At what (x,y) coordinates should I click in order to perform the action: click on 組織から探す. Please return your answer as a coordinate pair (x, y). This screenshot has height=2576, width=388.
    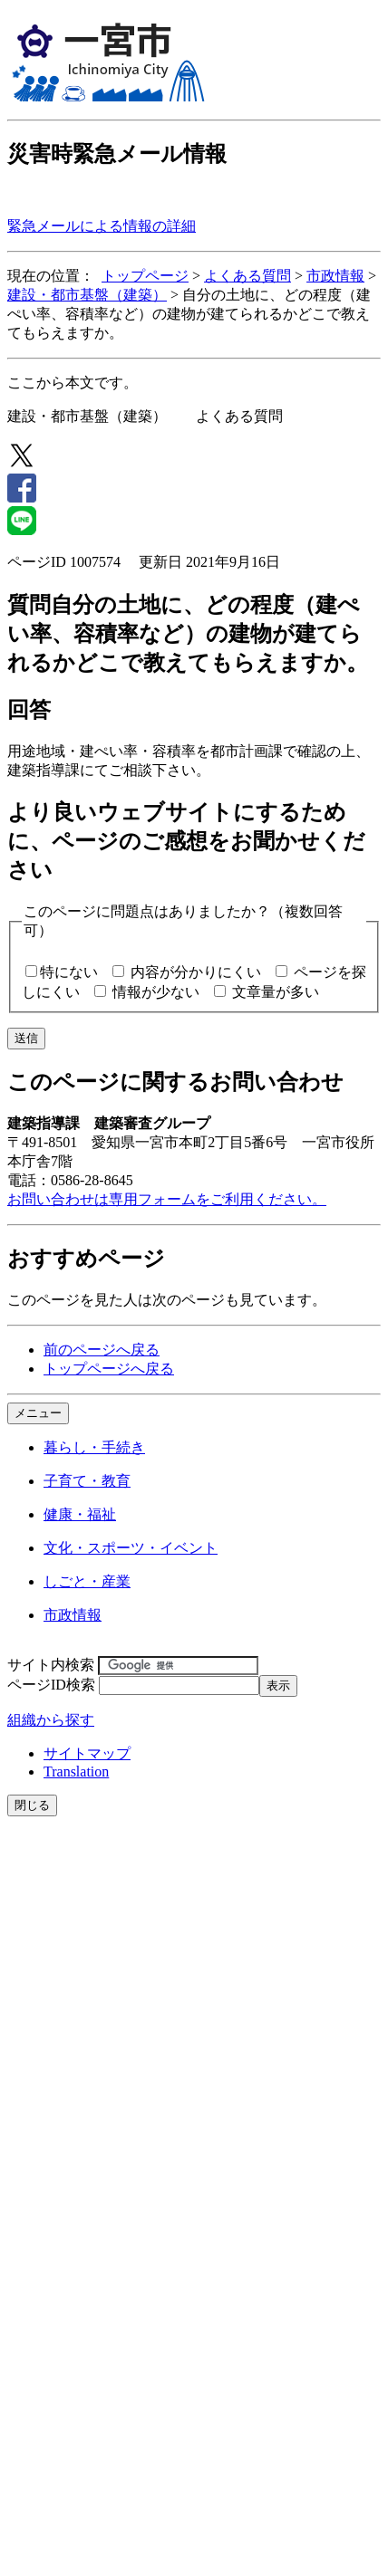
    Looking at the image, I should click on (50, 1720).